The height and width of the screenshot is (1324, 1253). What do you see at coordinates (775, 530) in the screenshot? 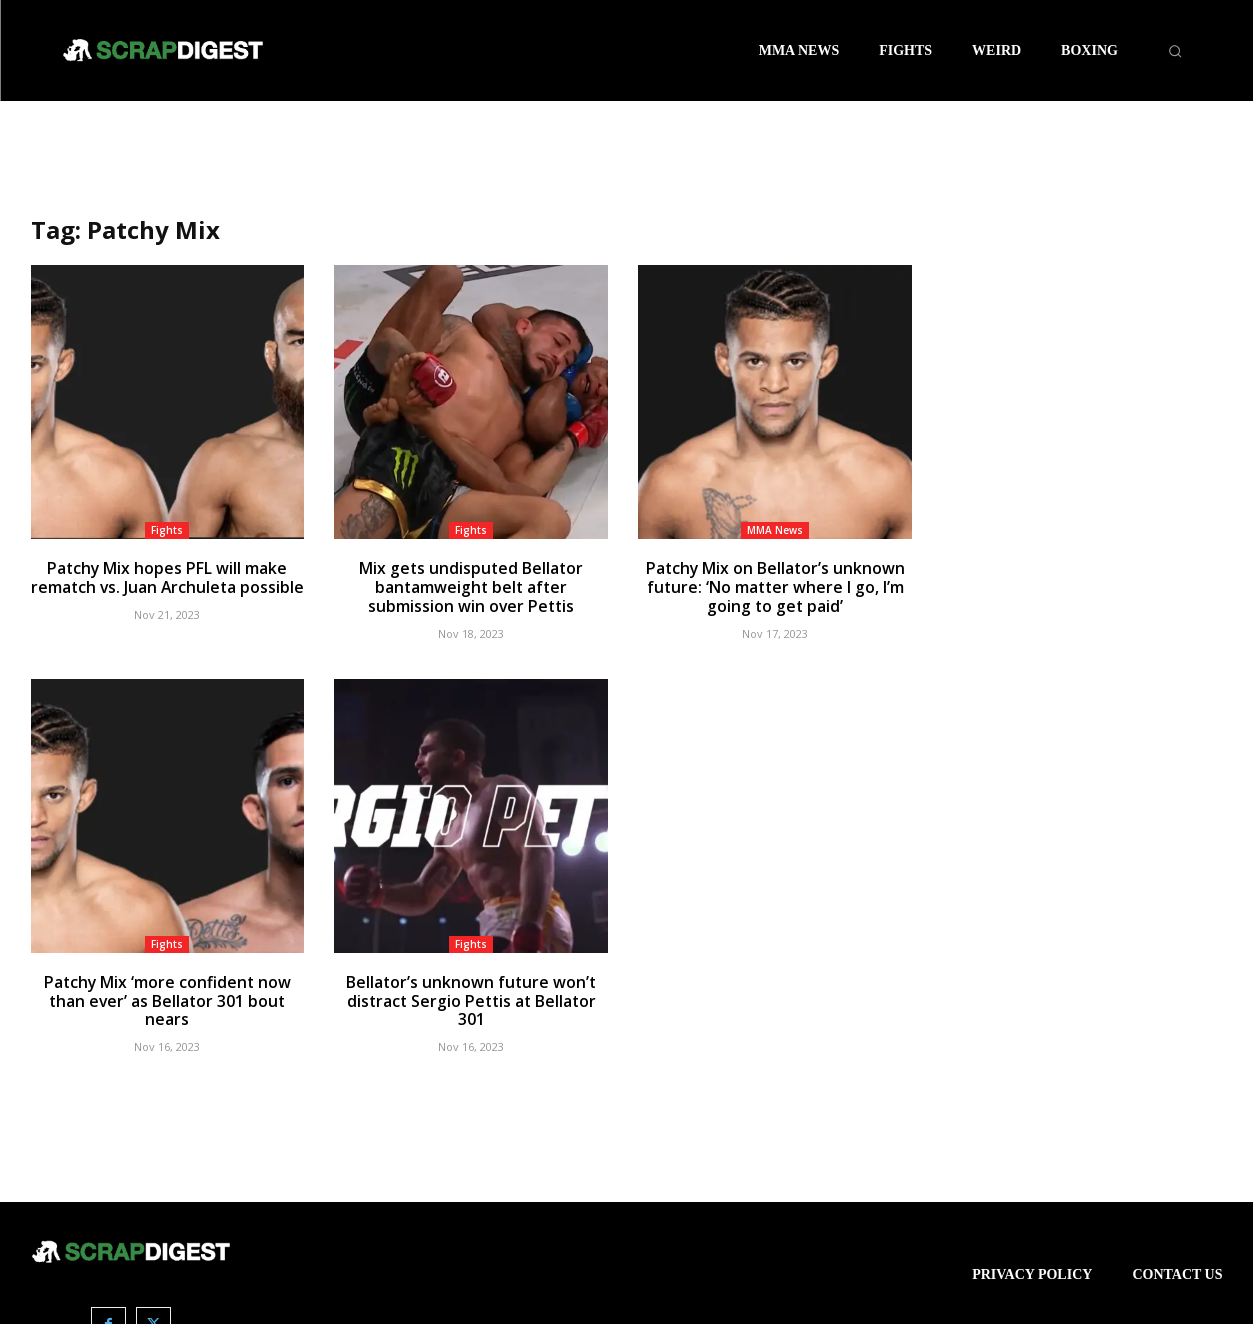
I see `MMA News` at bounding box center [775, 530].